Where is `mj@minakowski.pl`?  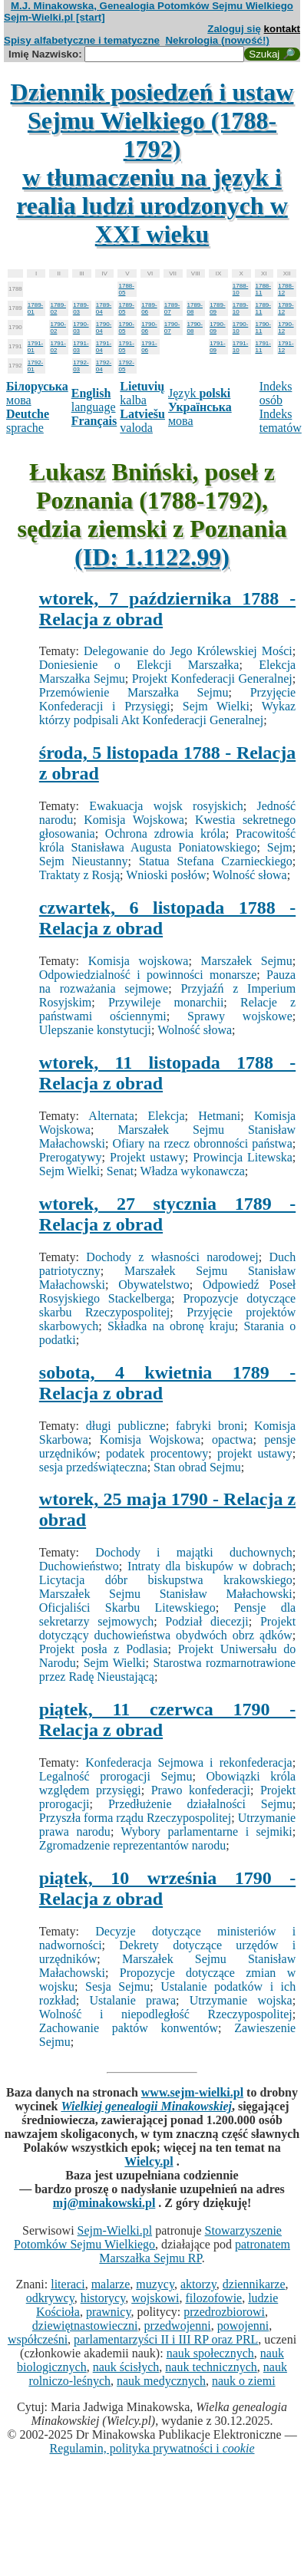
mj@minakowski.pl is located at coordinates (104, 2202).